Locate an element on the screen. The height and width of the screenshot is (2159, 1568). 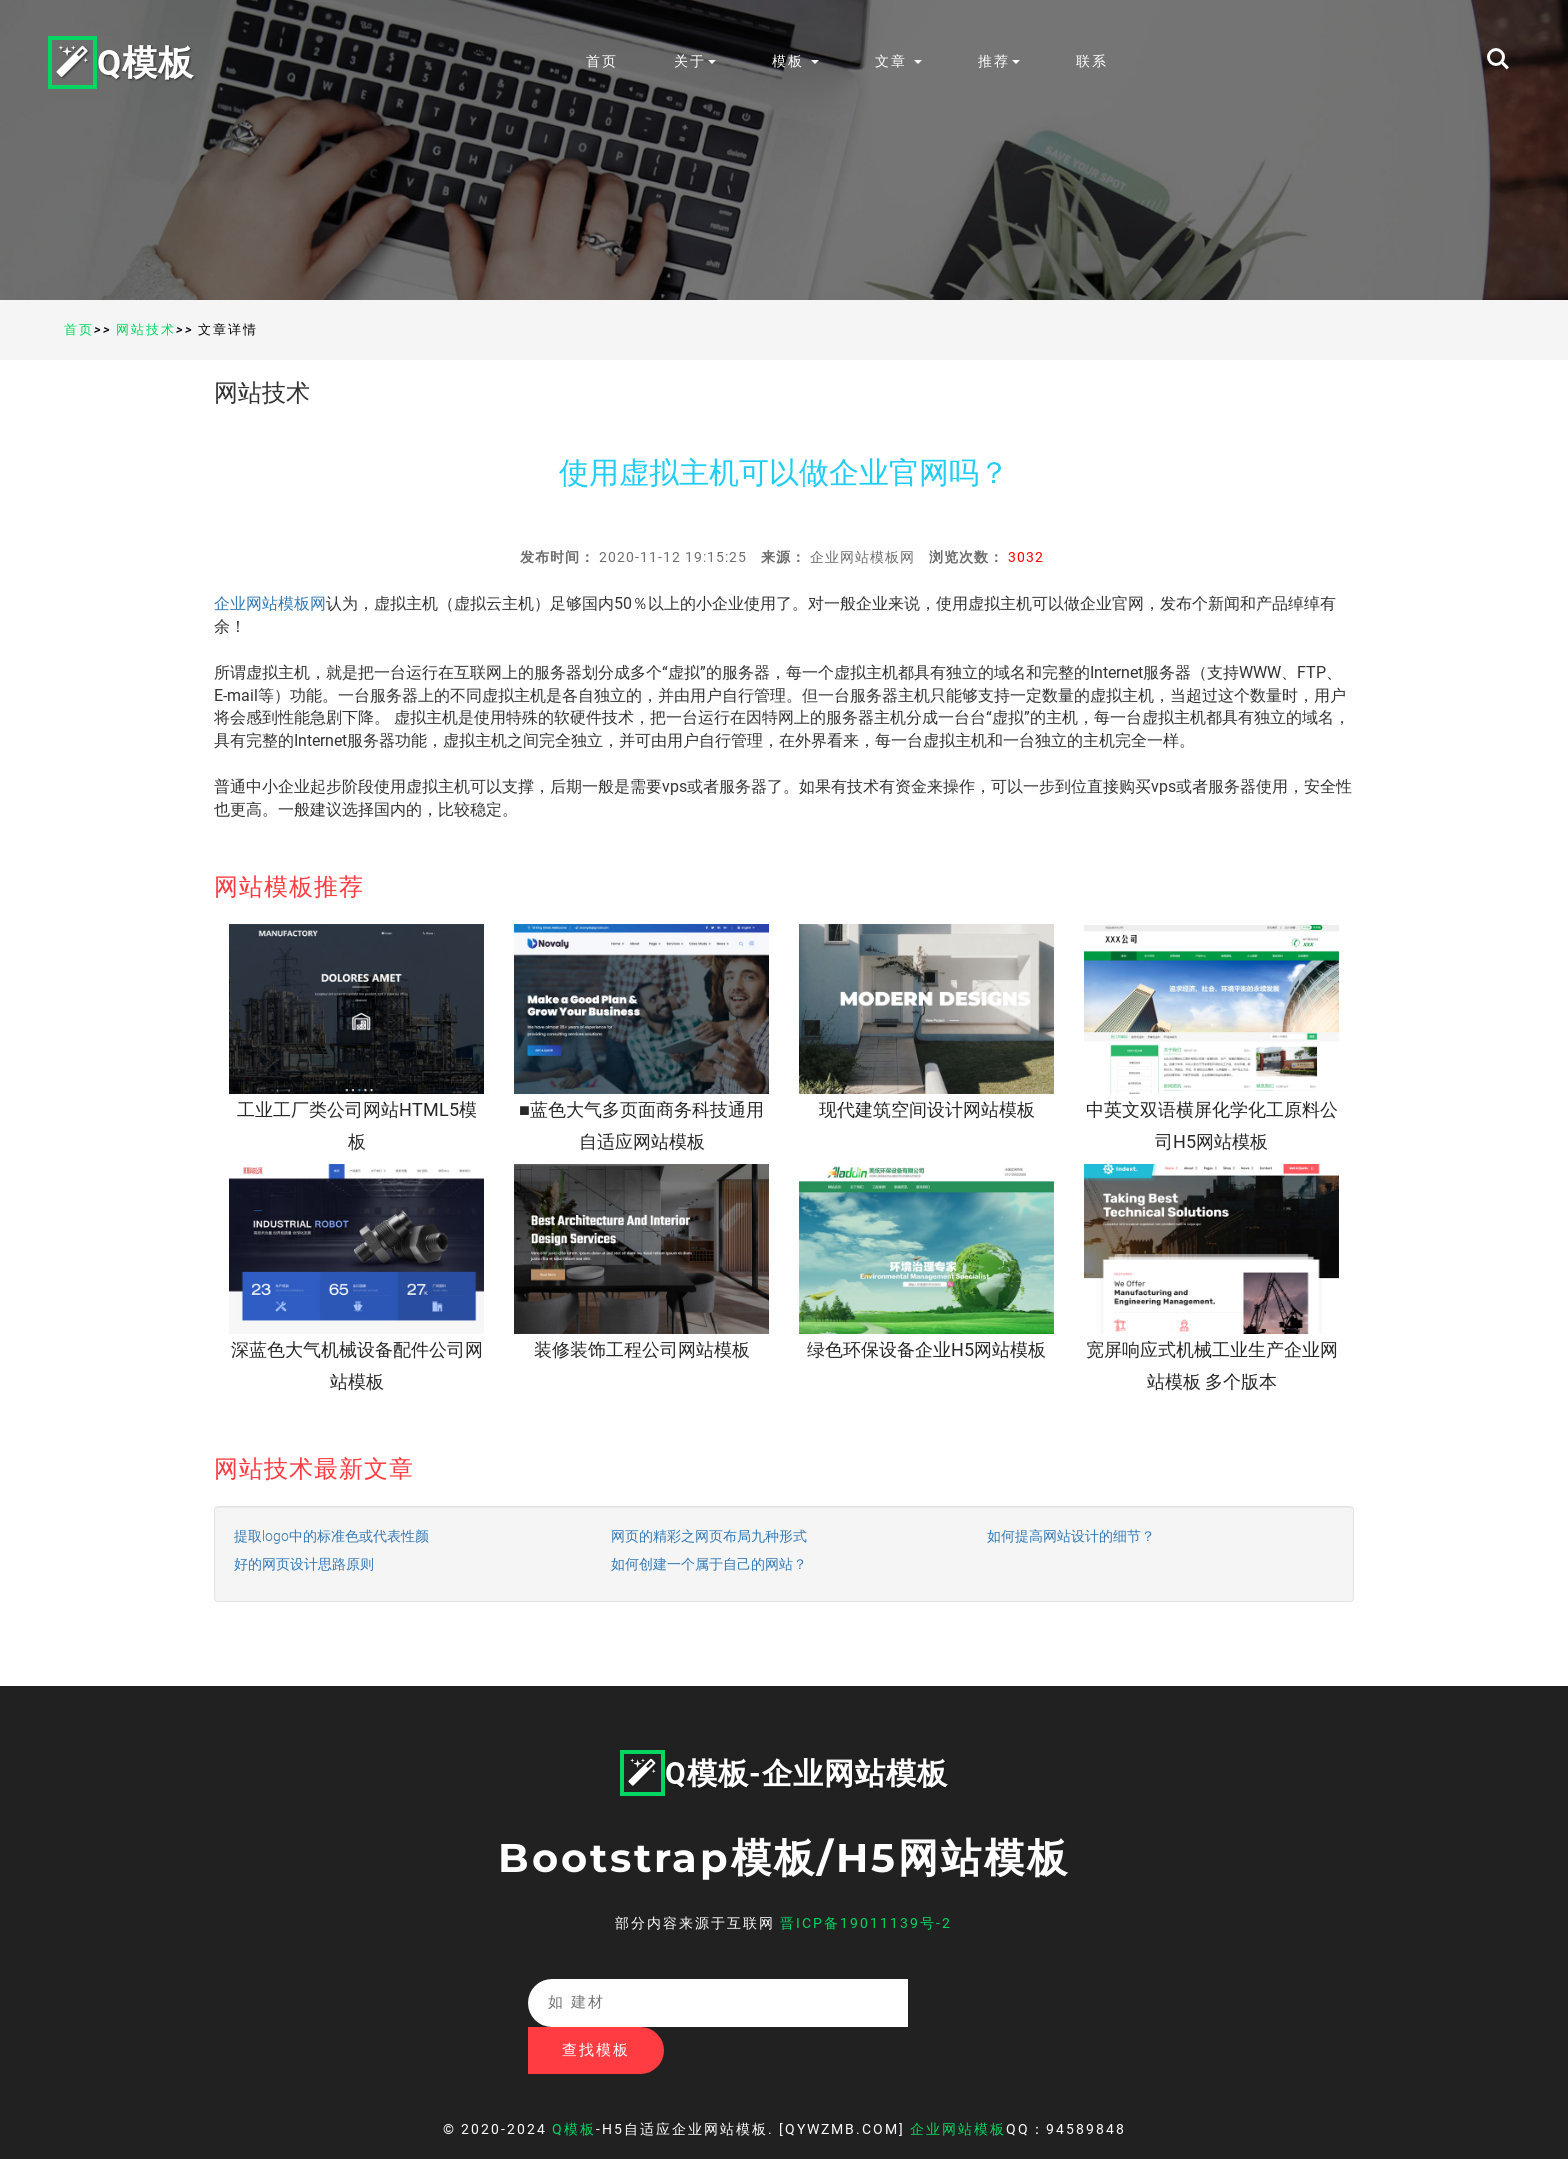
如何提高网站设计的细节？ is located at coordinates (1071, 1536).